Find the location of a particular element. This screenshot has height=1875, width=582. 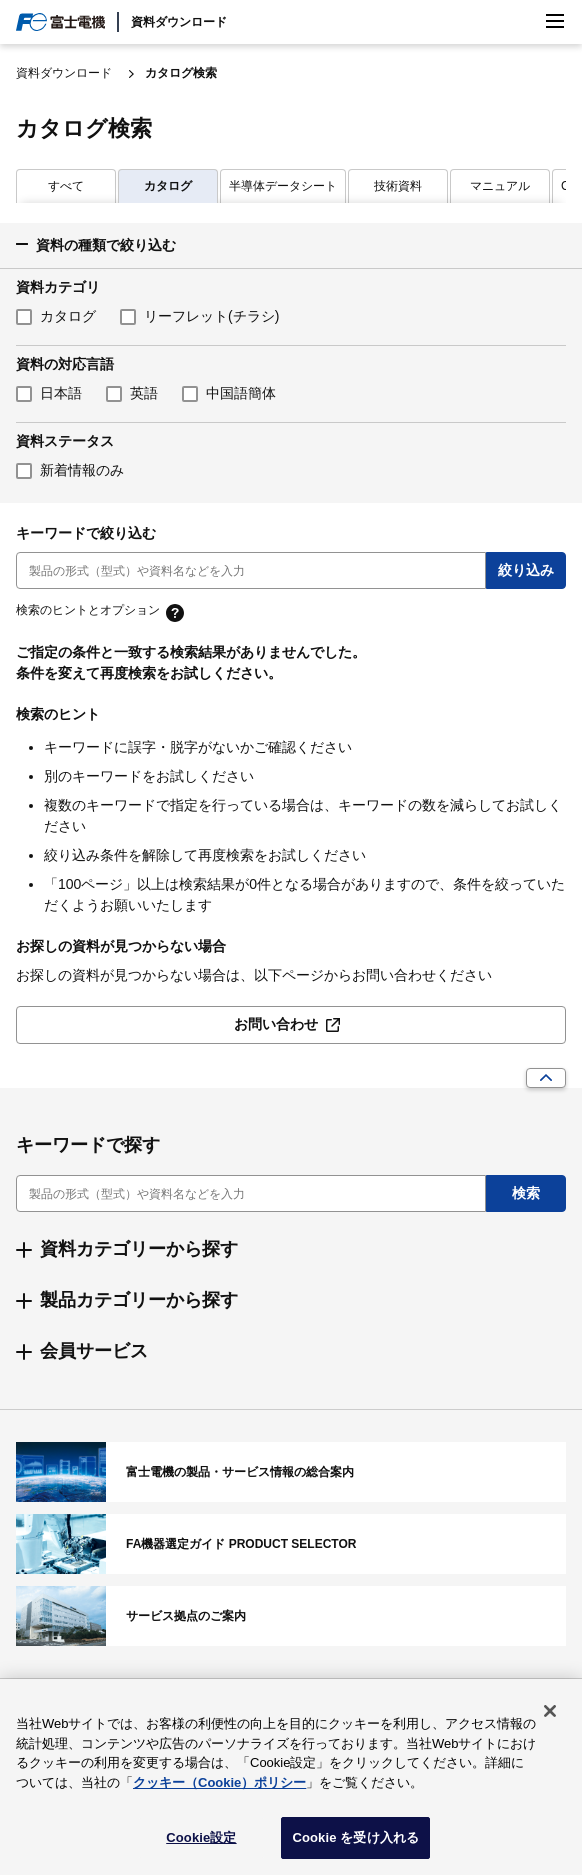

技術資料 is located at coordinates (296, 186).